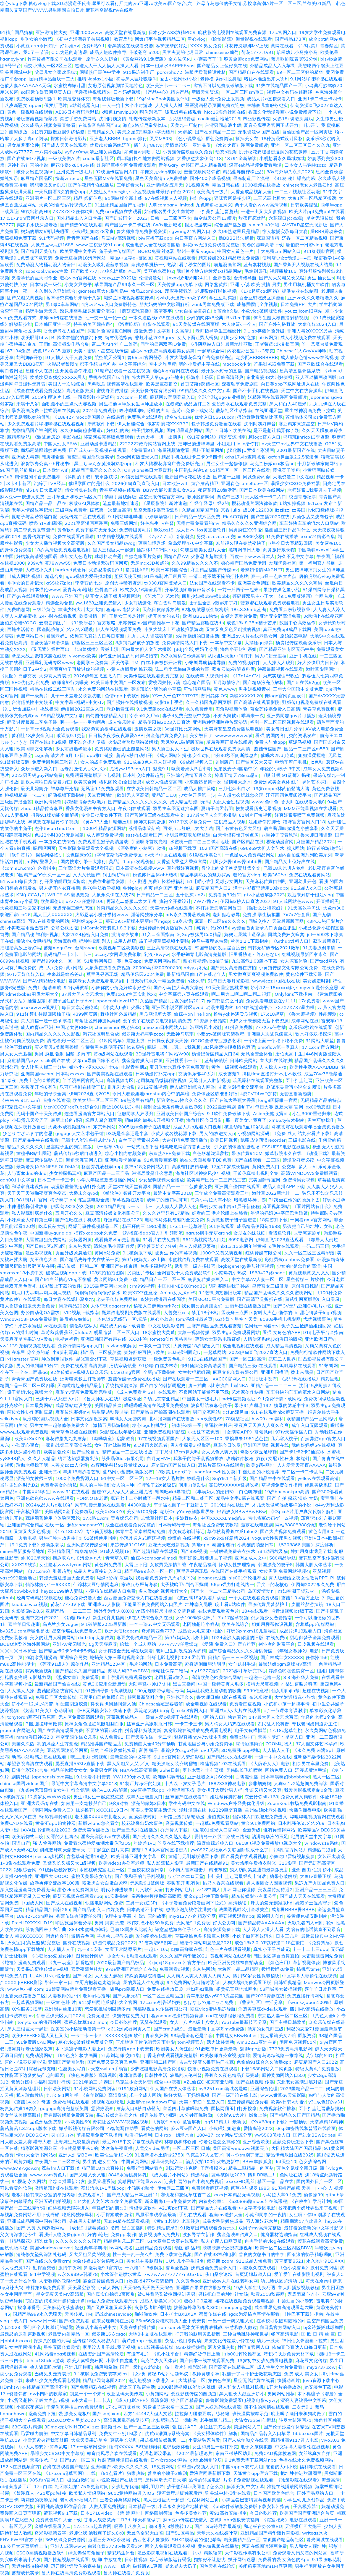  I want to click on 大雷上下甩, so click(136, 1564).